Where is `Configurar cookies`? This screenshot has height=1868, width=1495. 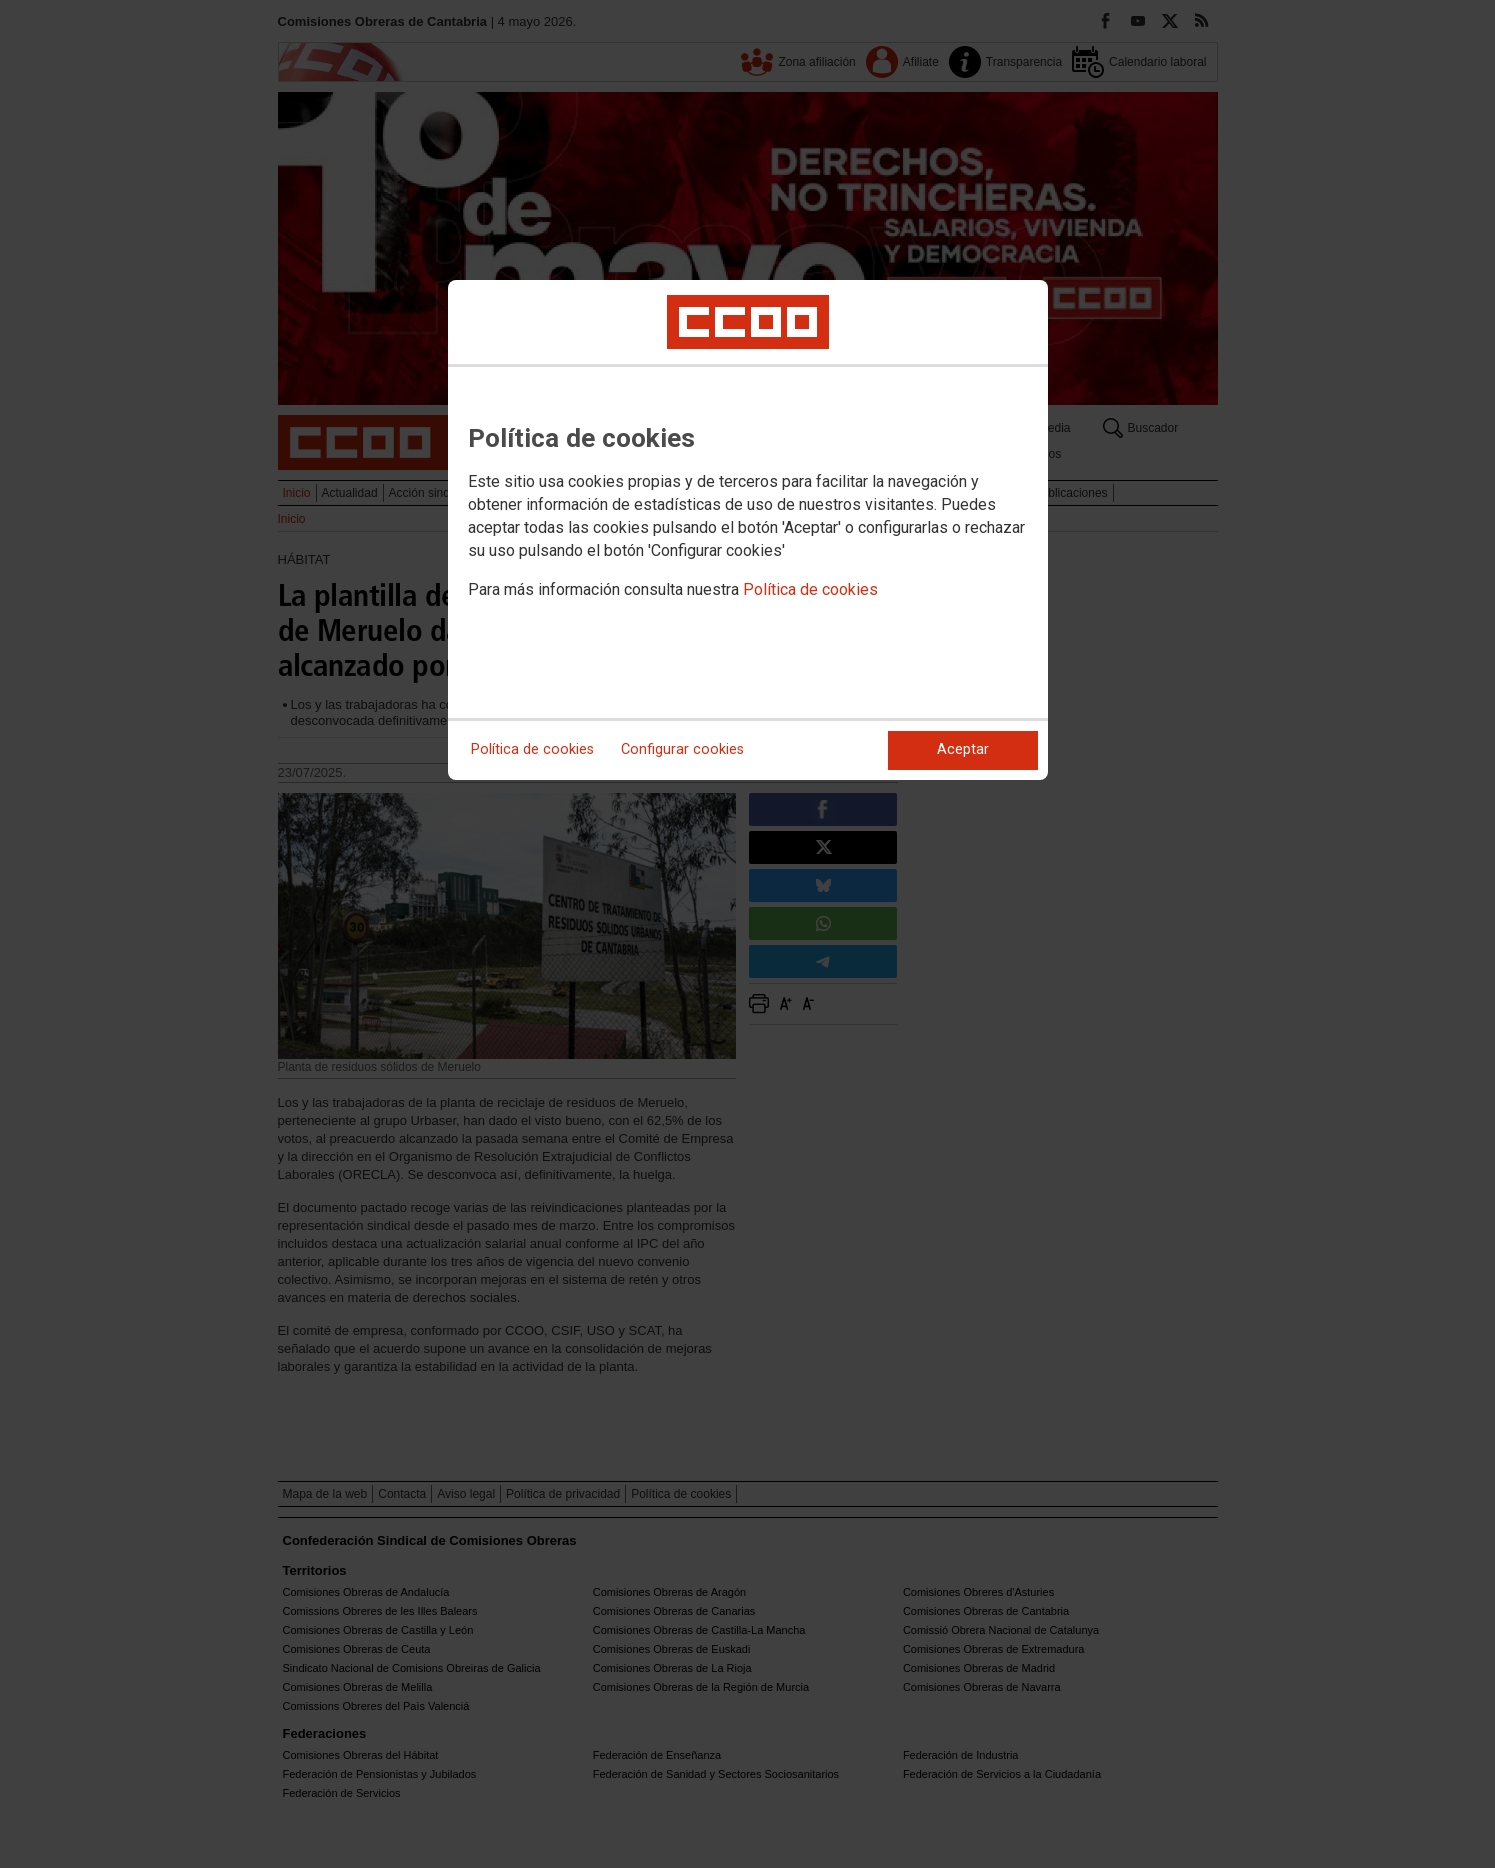
Configurar cookies is located at coordinates (682, 749).